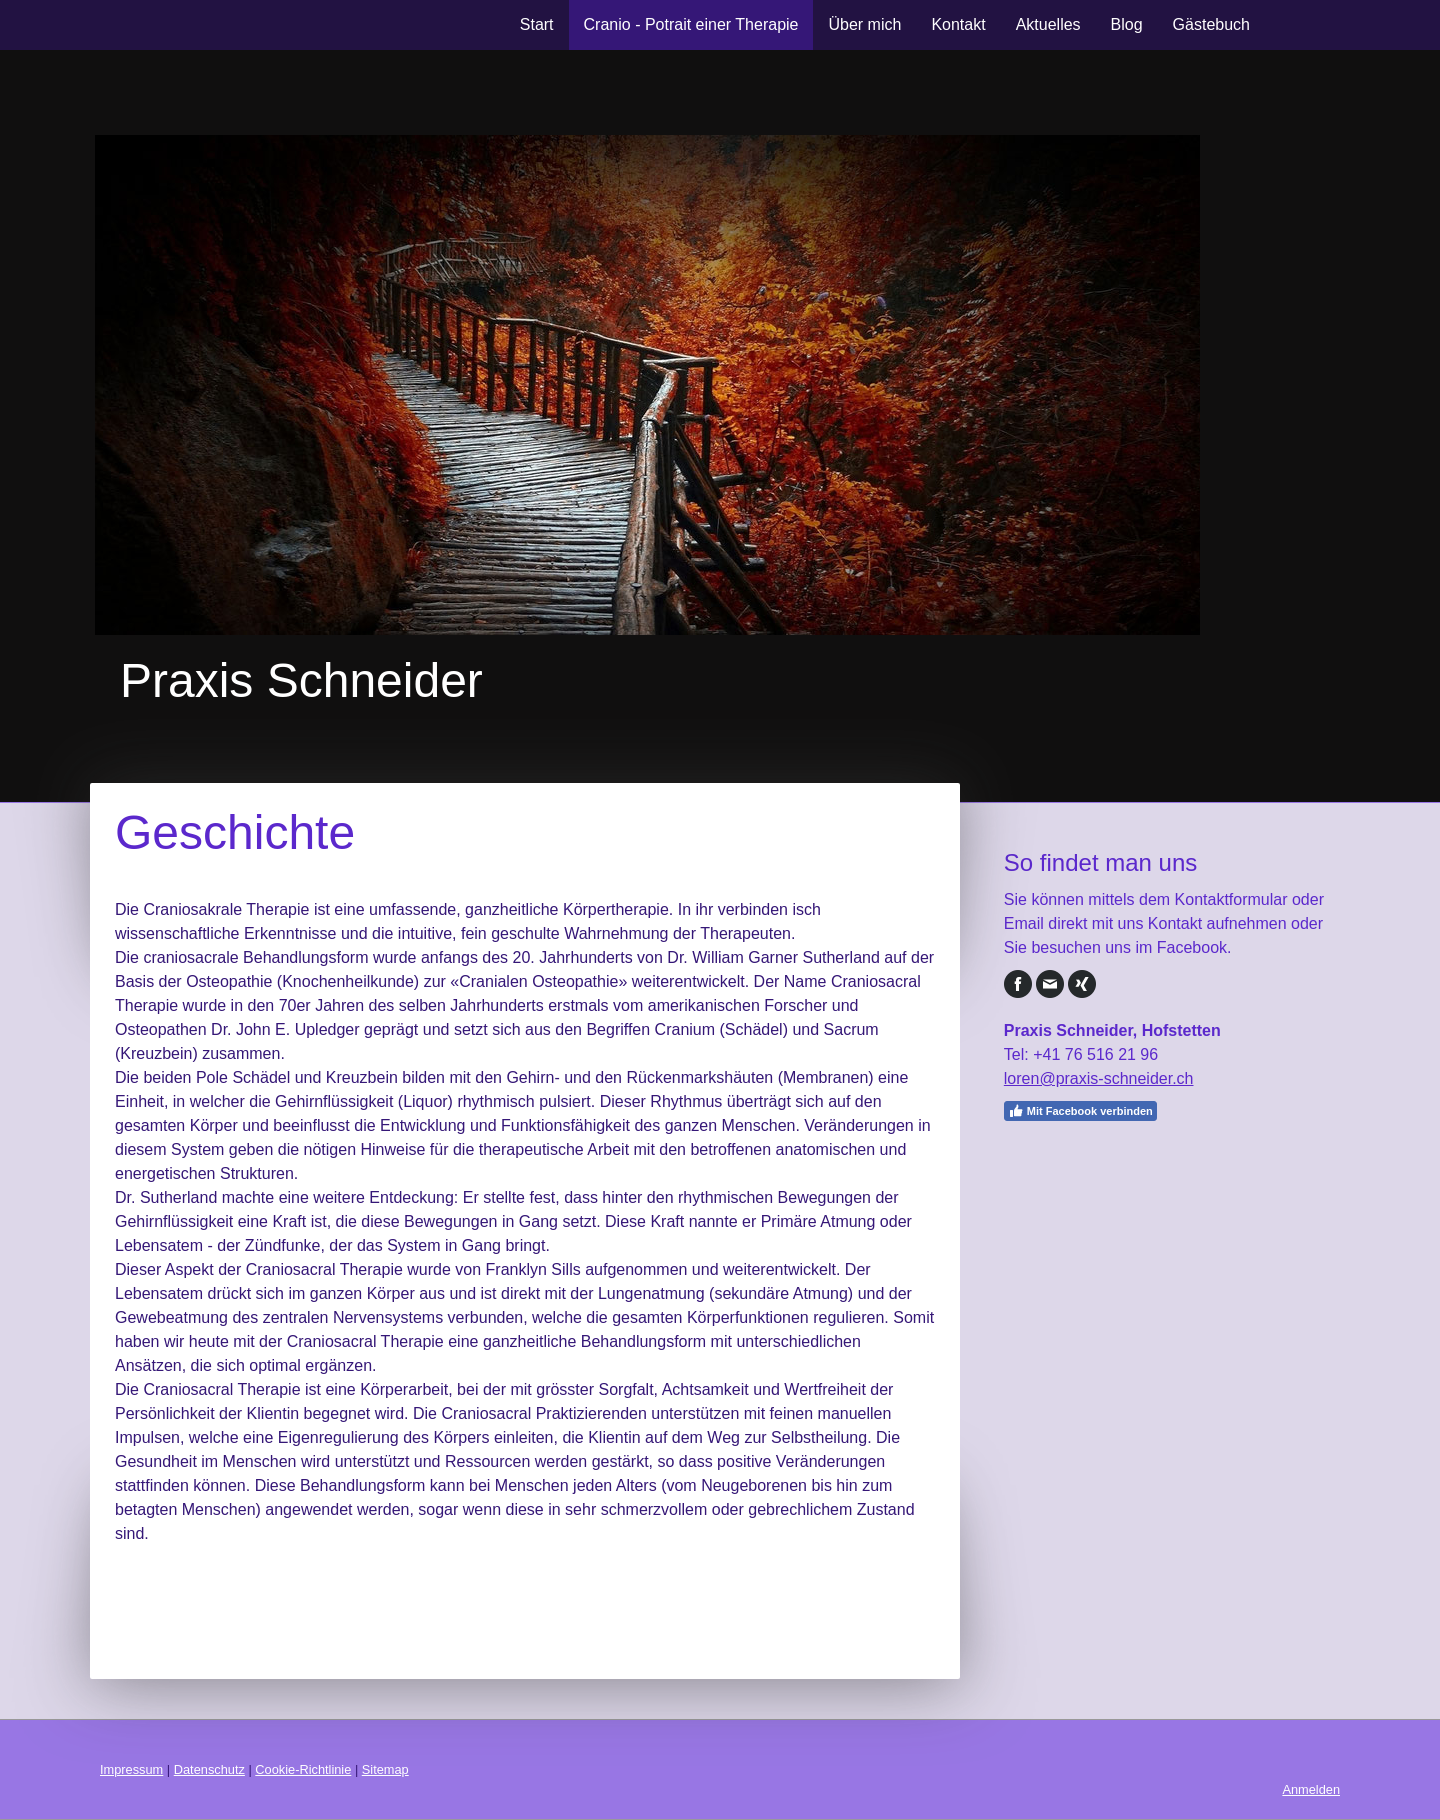  Describe the element at coordinates (1048, 24) in the screenshot. I see `Aktuelles` at that location.